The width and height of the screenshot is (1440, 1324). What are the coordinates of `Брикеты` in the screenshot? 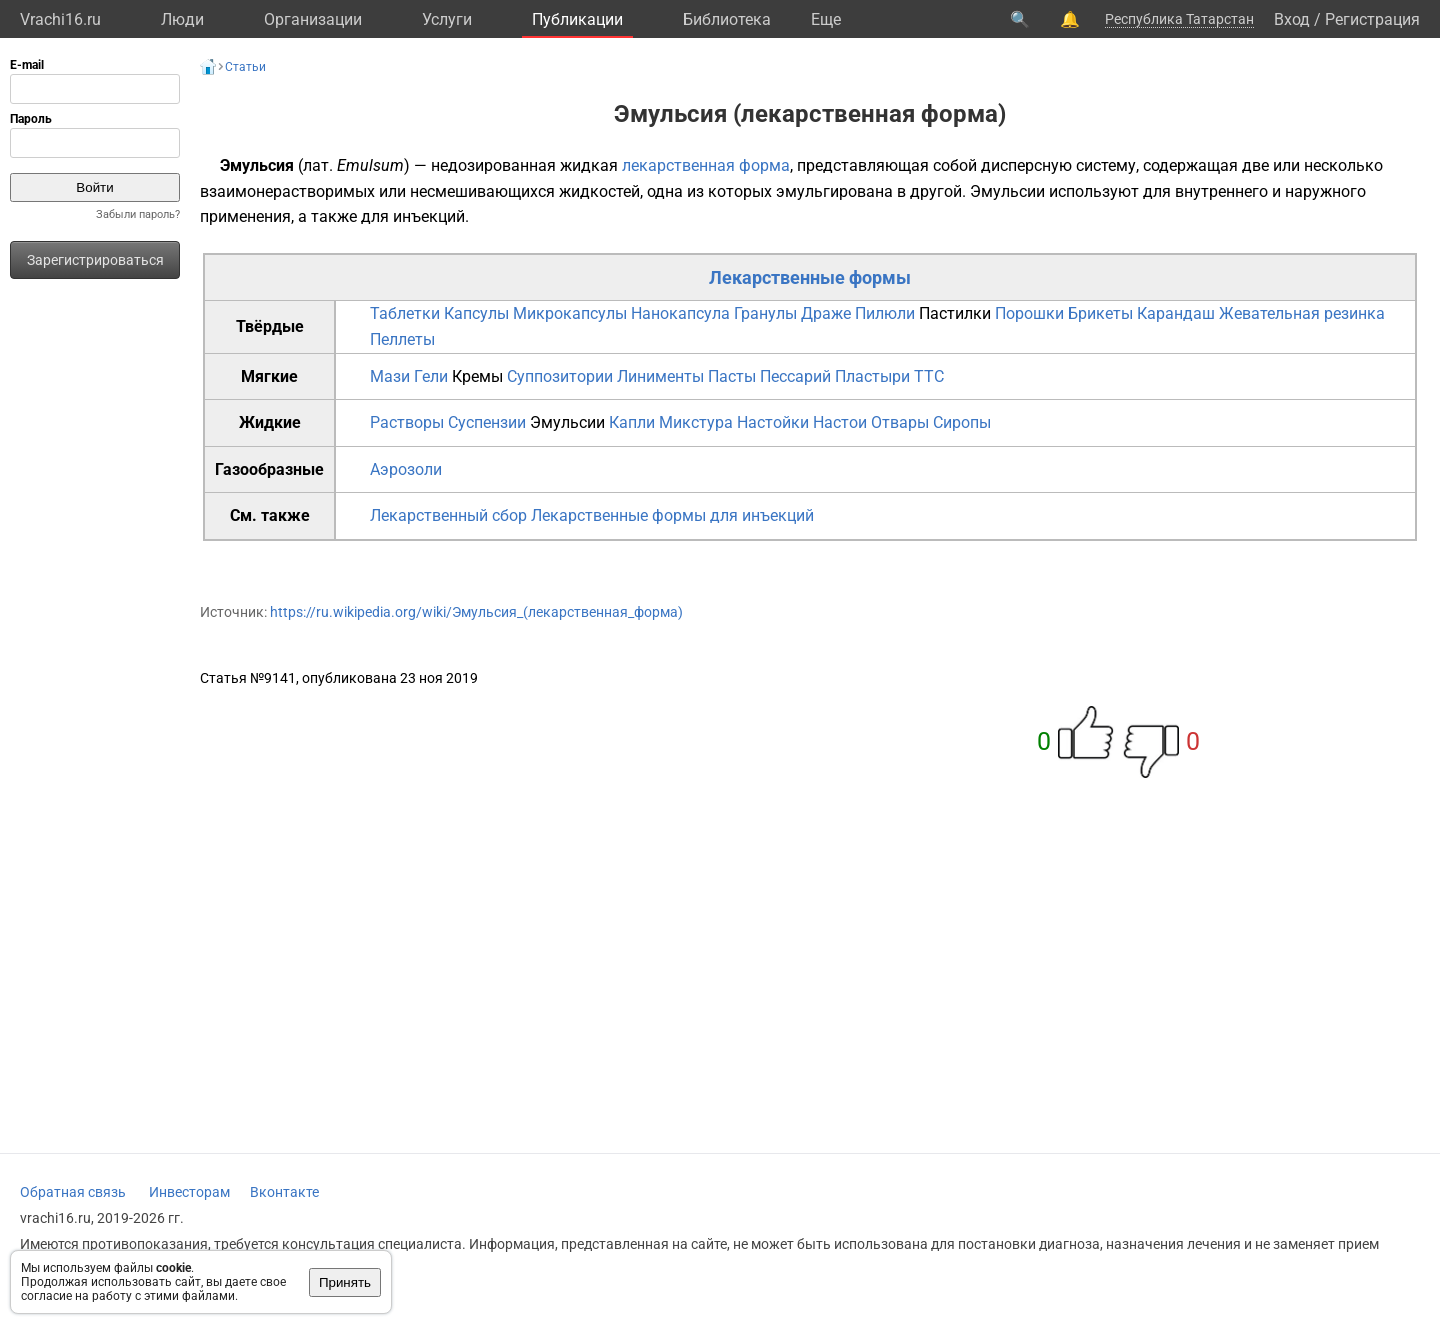 It's located at (1100, 313).